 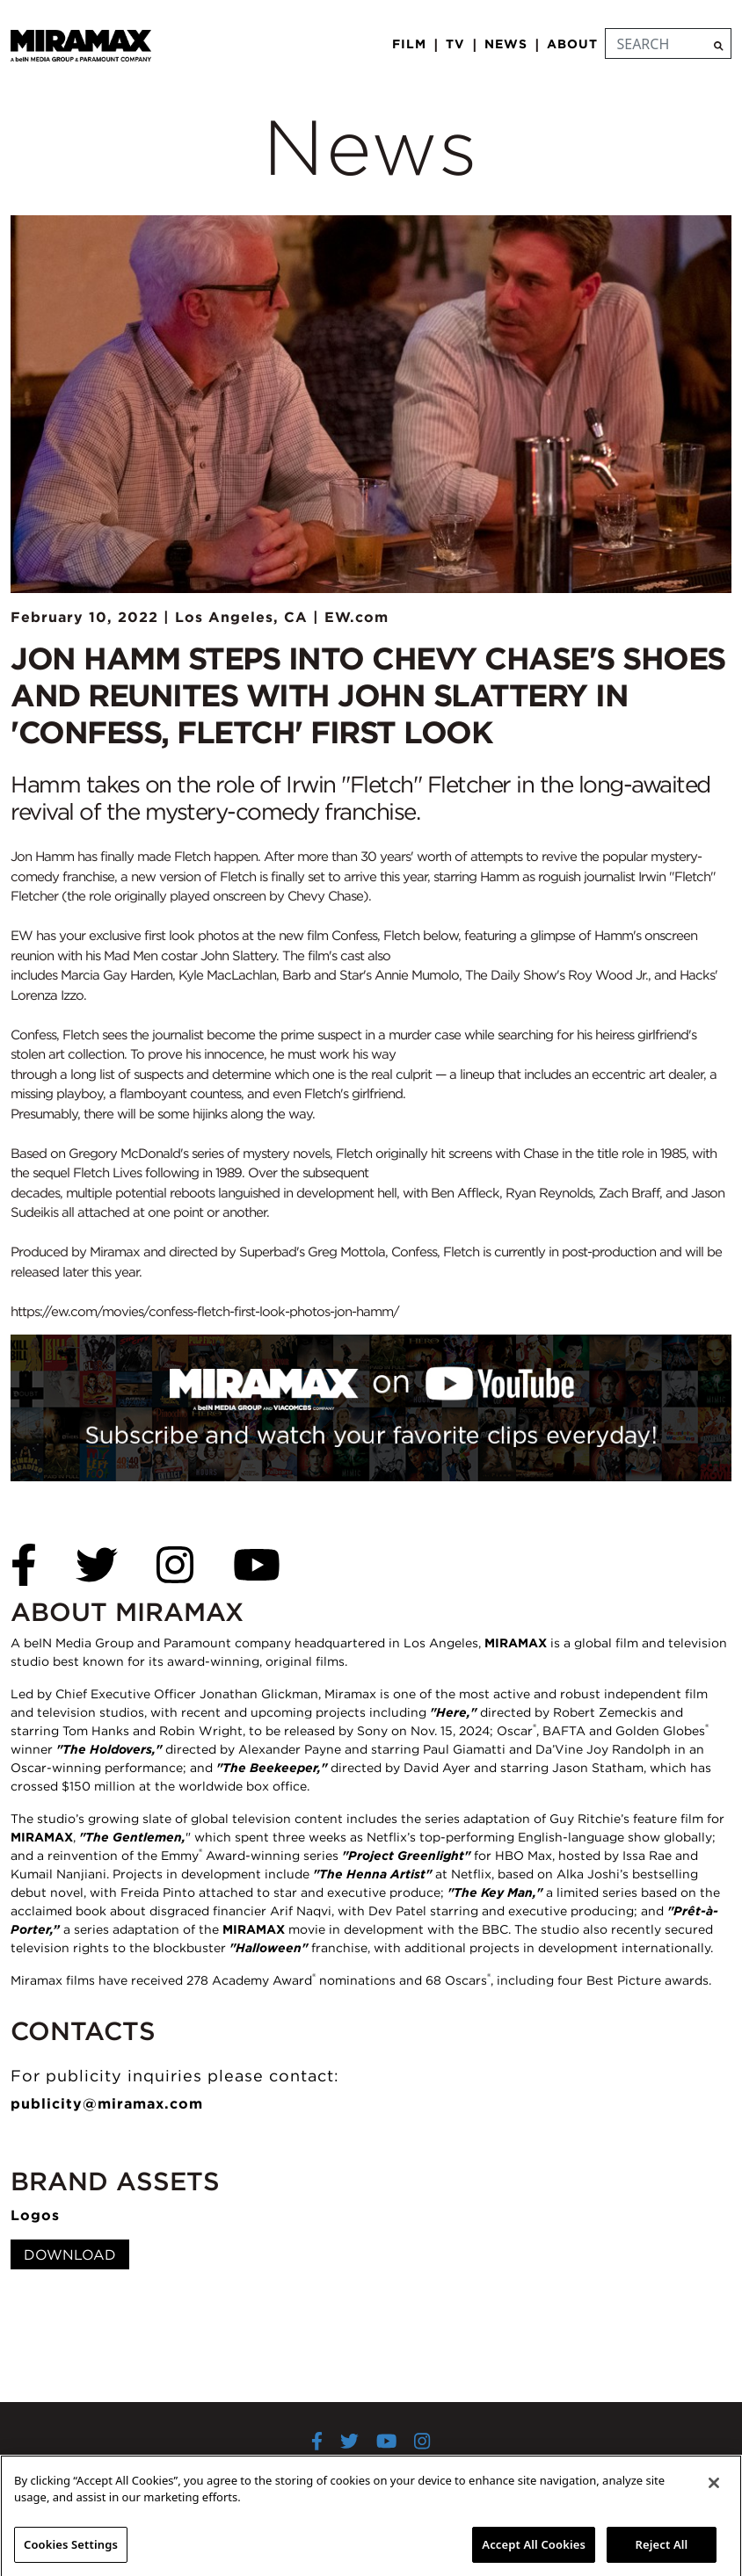 What do you see at coordinates (505, 44) in the screenshot?
I see `News` at bounding box center [505, 44].